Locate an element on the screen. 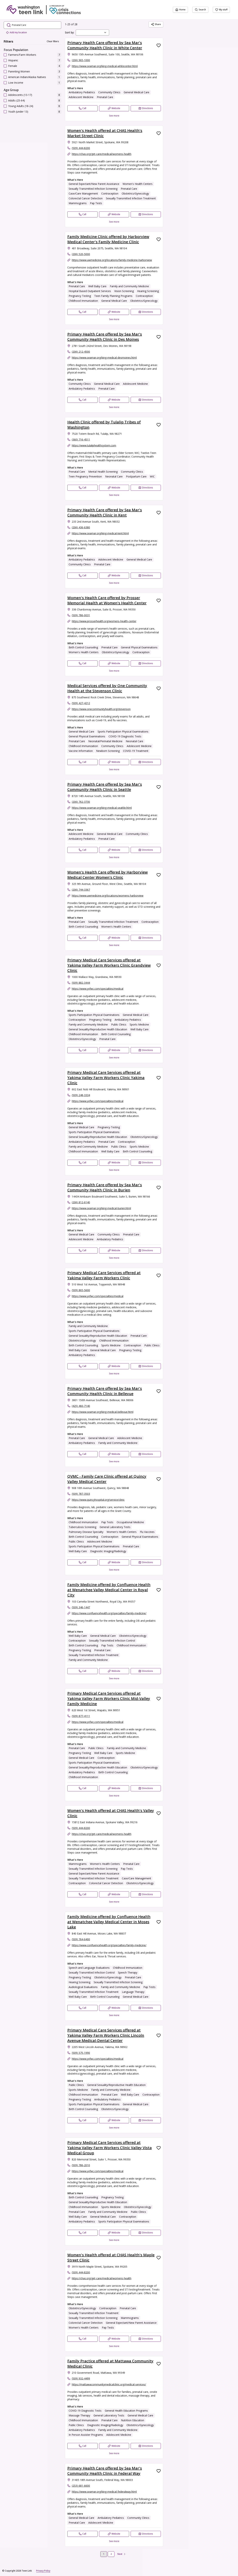 This screenshot has height=2576, width=238. [combobox] is located at coordinates (92, 32).